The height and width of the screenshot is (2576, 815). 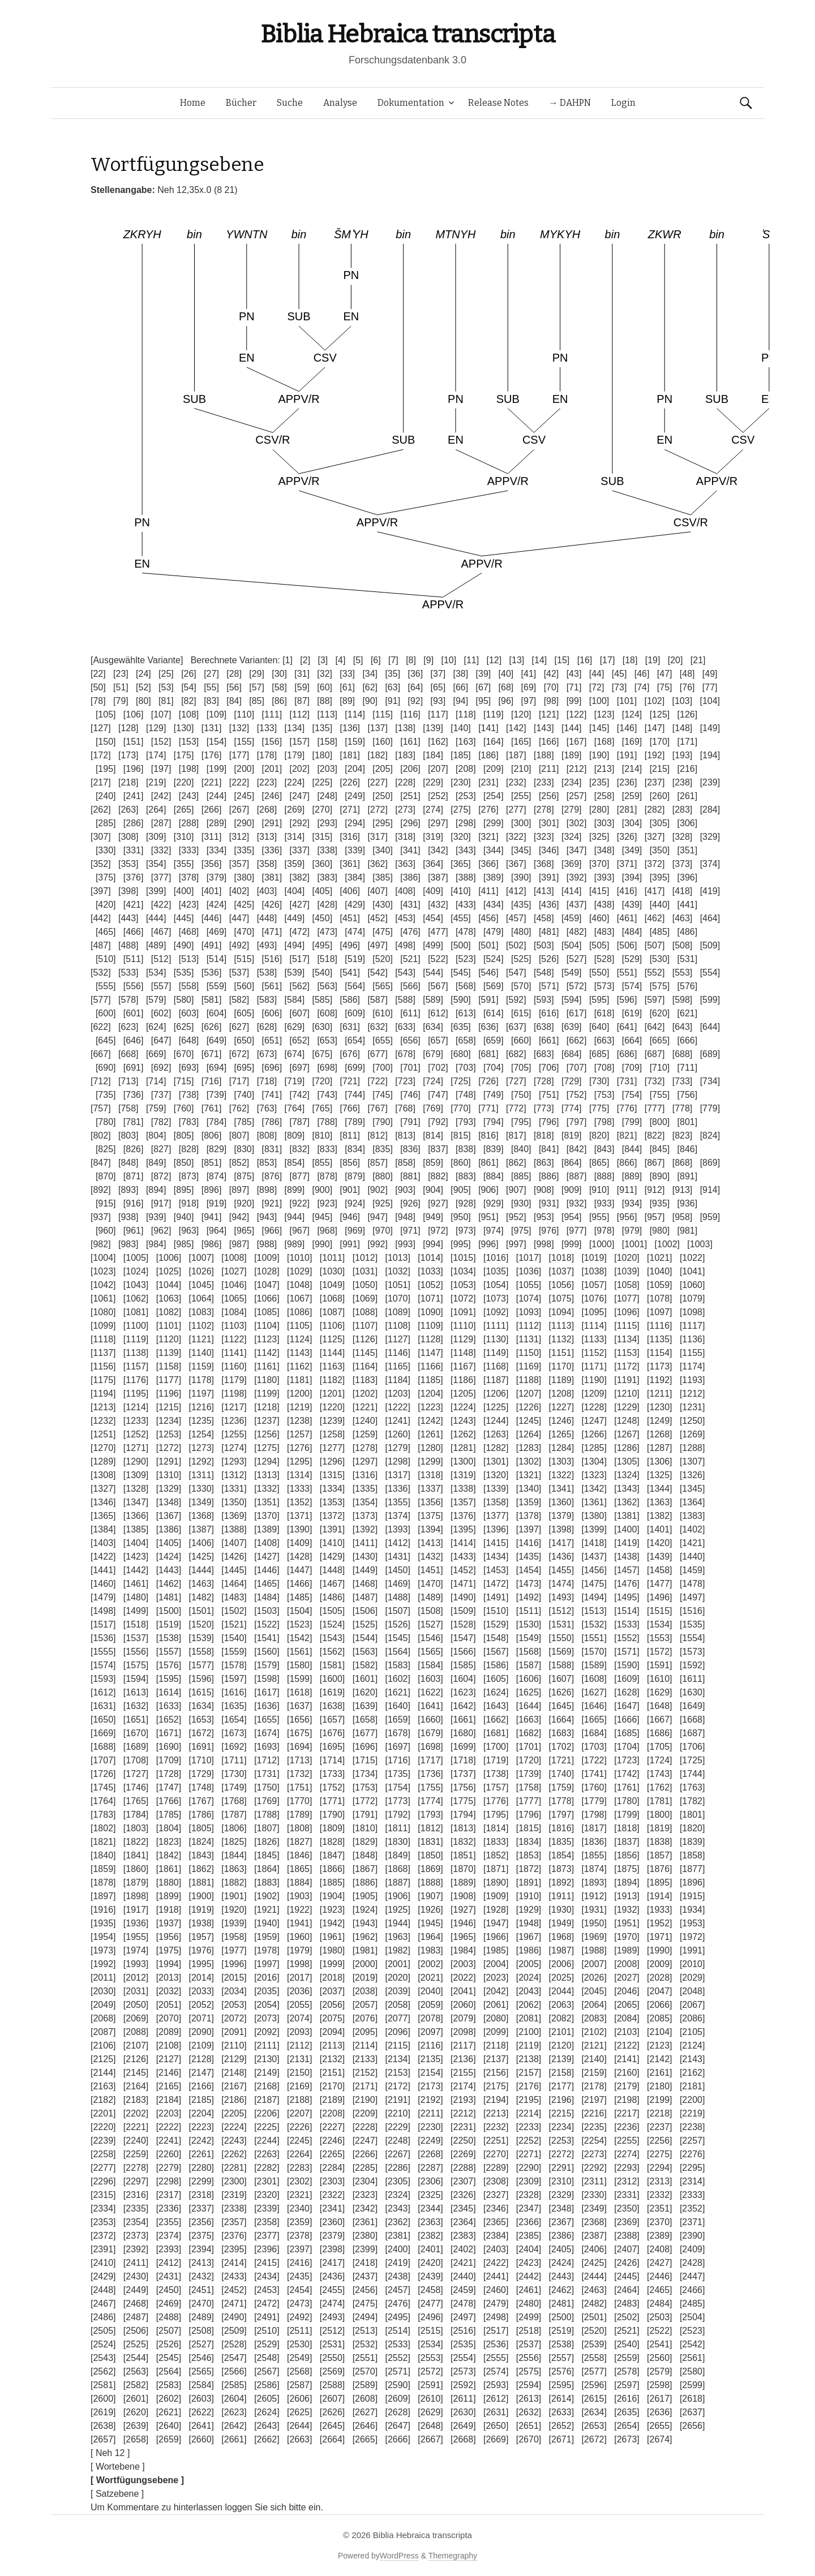 What do you see at coordinates (528, 1285) in the screenshot?
I see `[1055]` at bounding box center [528, 1285].